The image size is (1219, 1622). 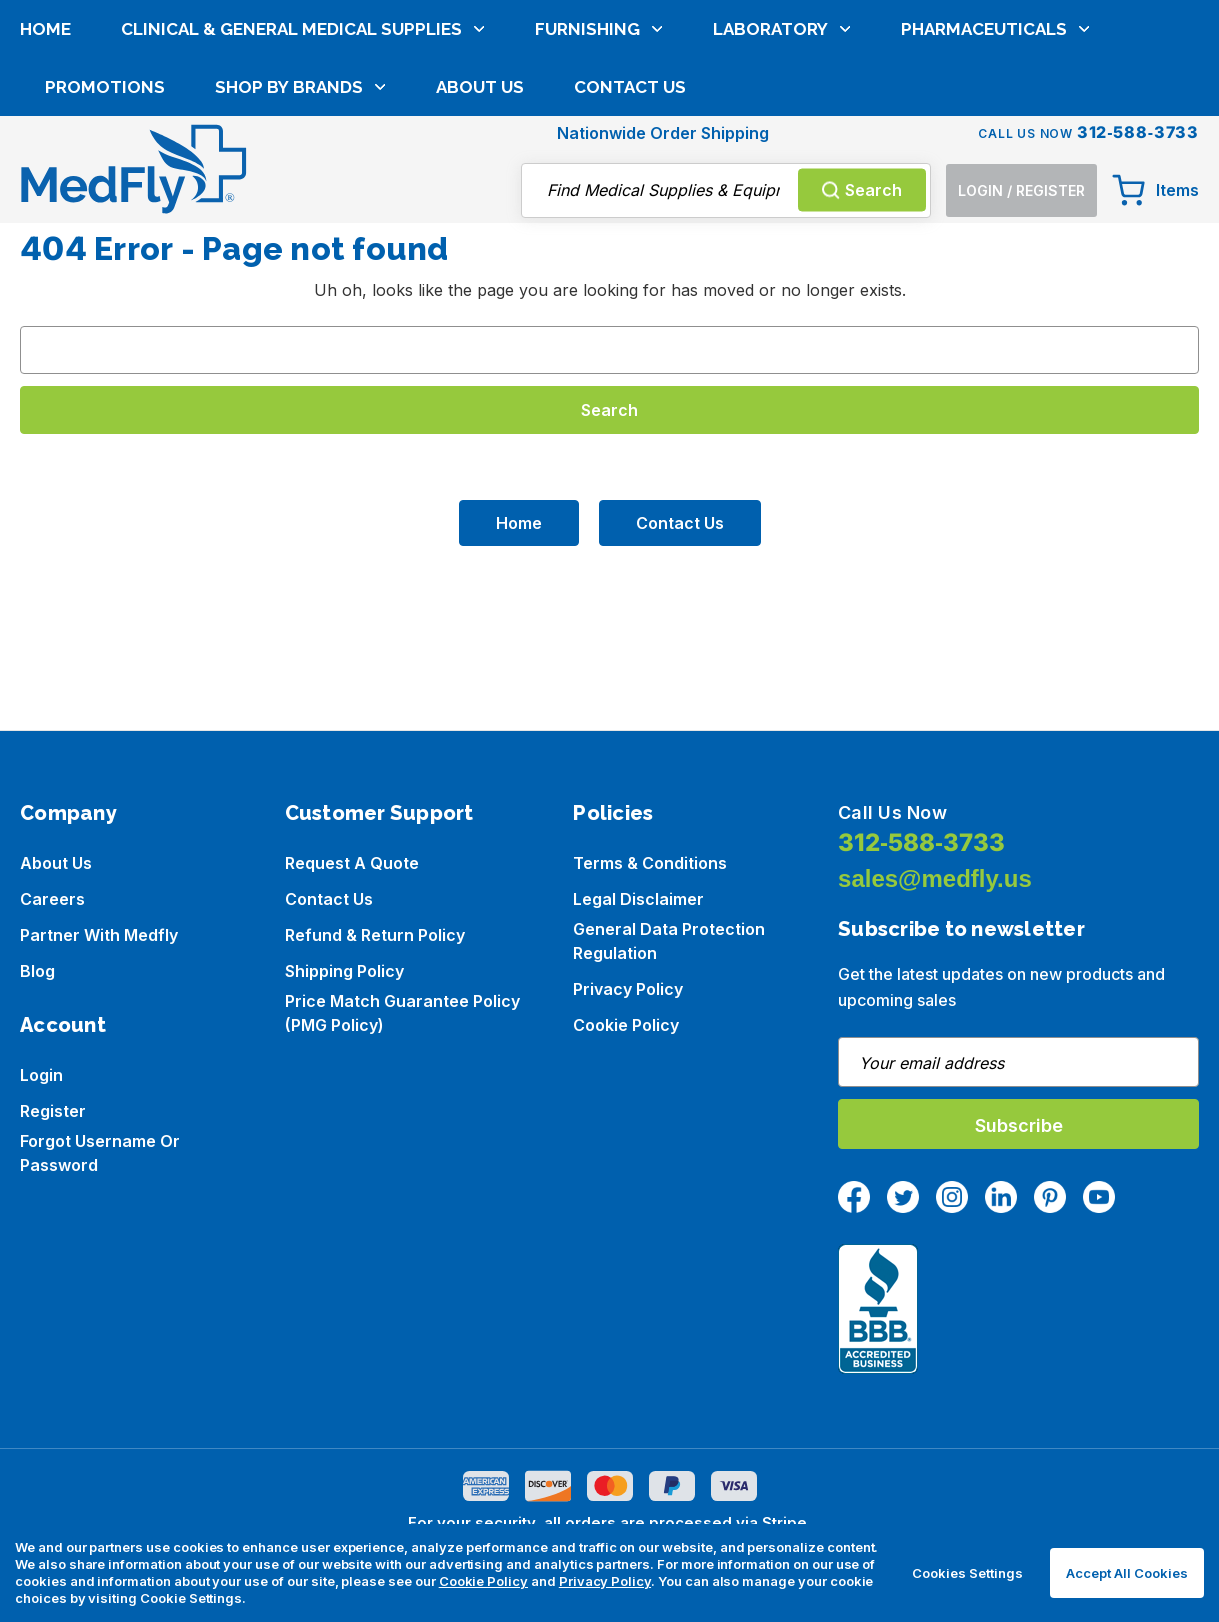 What do you see at coordinates (650, 863) in the screenshot?
I see `Terms & Conditions` at bounding box center [650, 863].